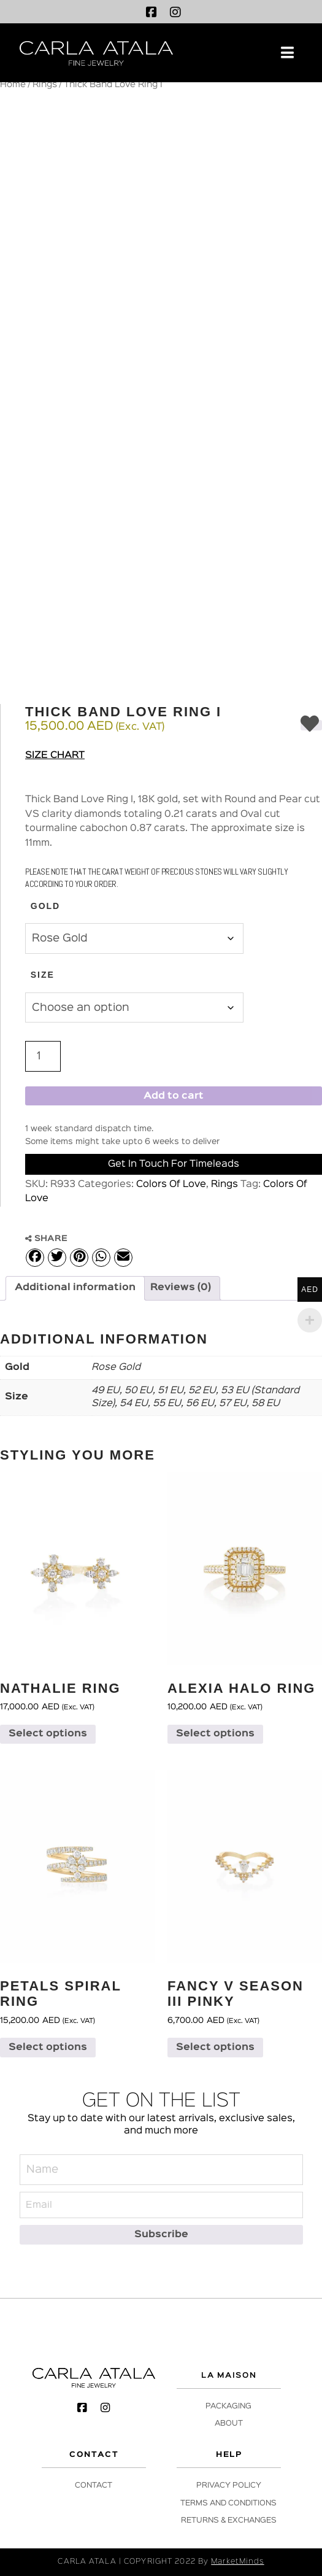 This screenshot has height=2576, width=322. Describe the element at coordinates (174, 1096) in the screenshot. I see `Add to cart` at that location.